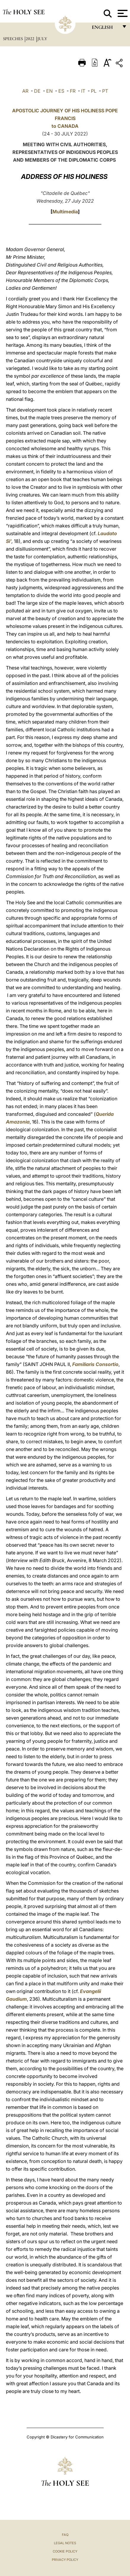  Describe the element at coordinates (42, 38) in the screenshot. I see `July` at that location.